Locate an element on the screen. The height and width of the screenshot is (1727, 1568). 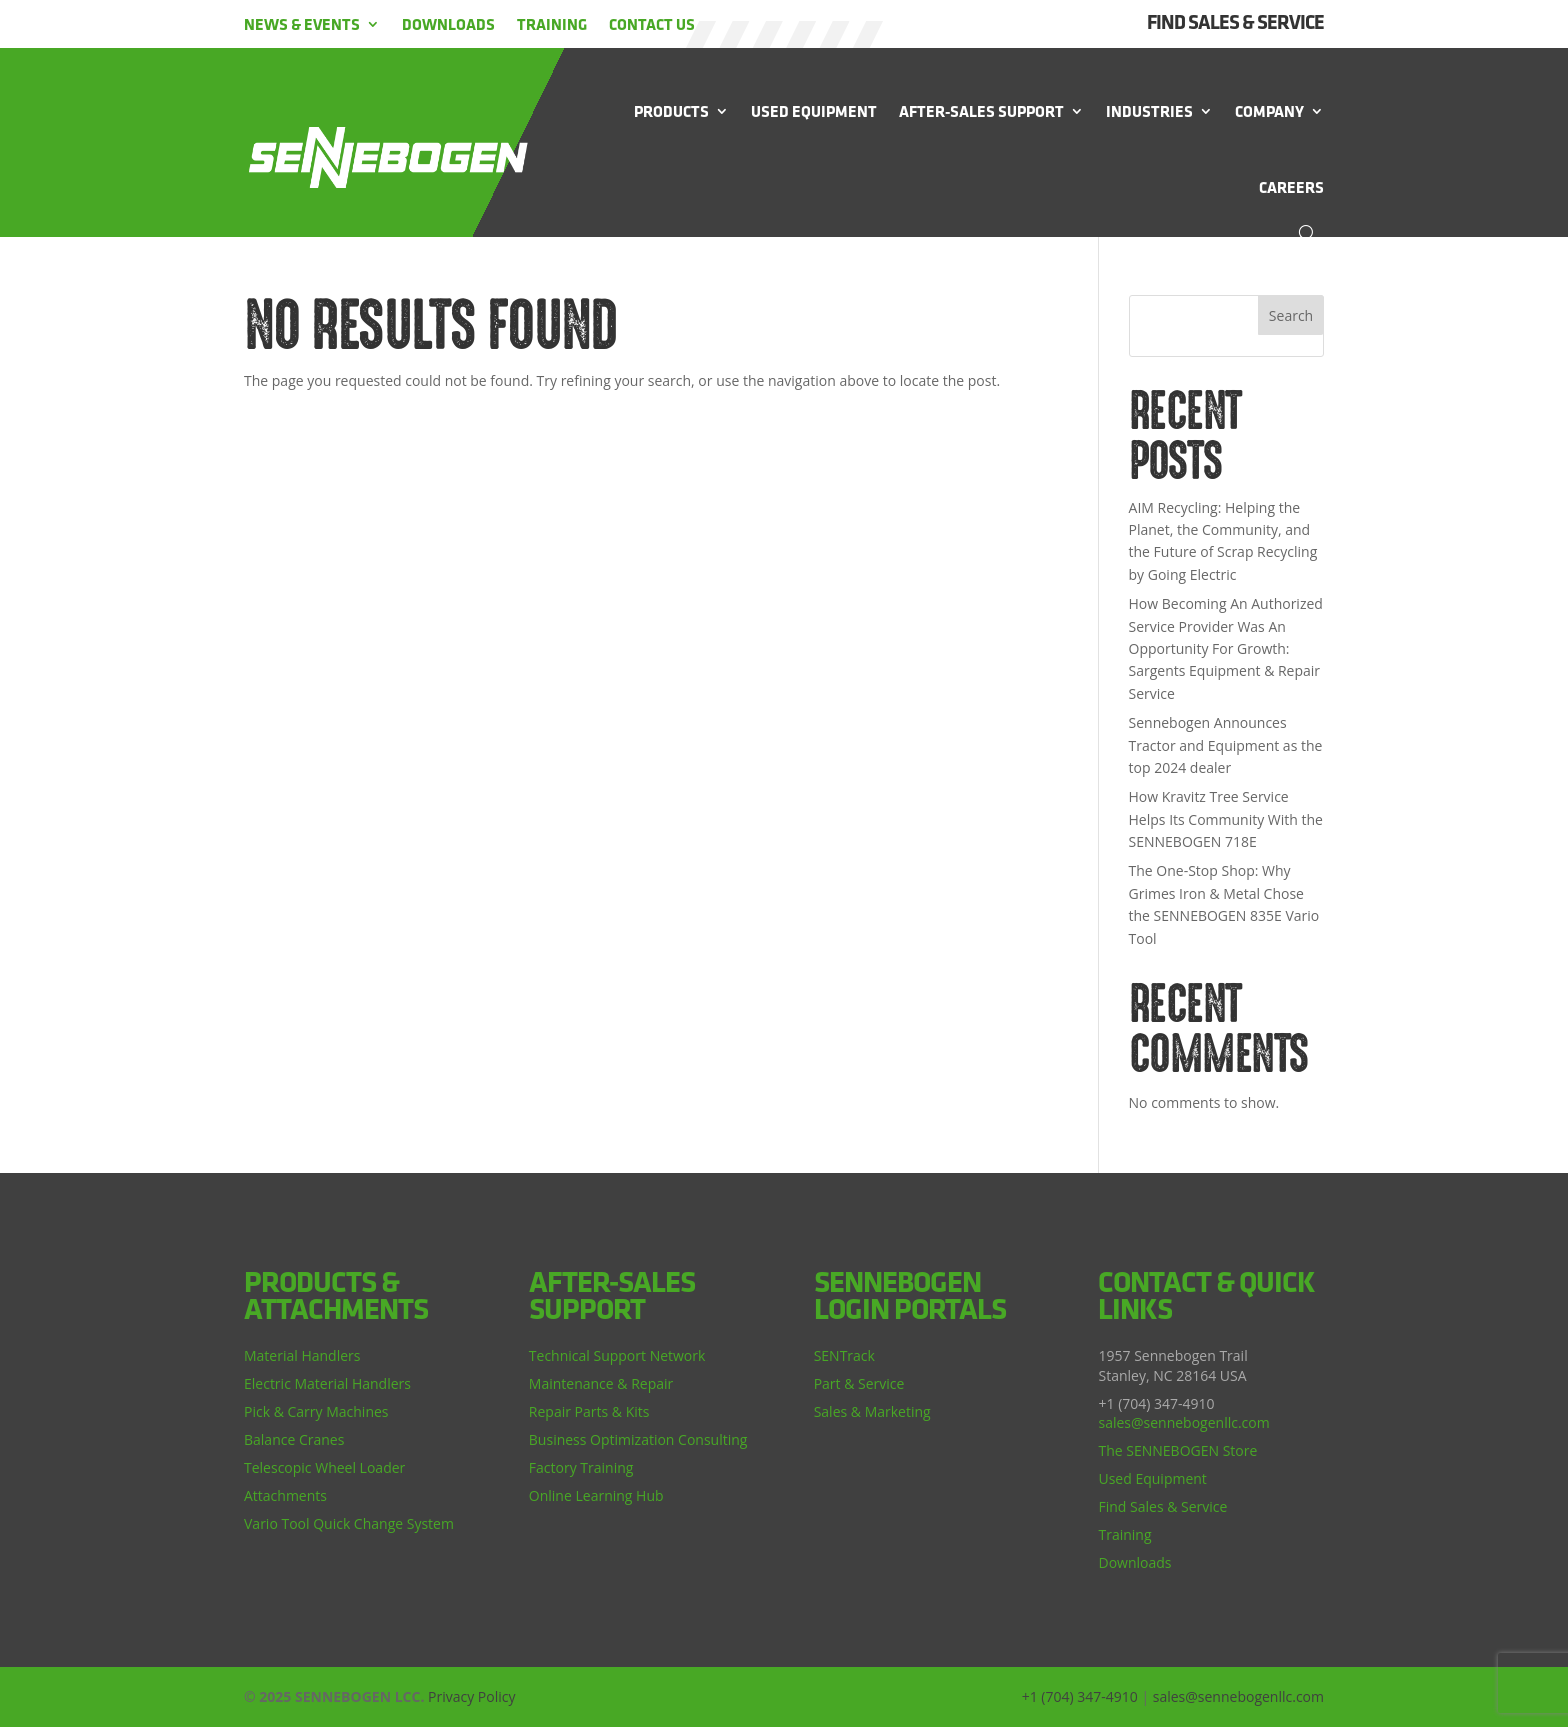
The SENNEBOGEN Store is located at coordinates (1177, 1450).